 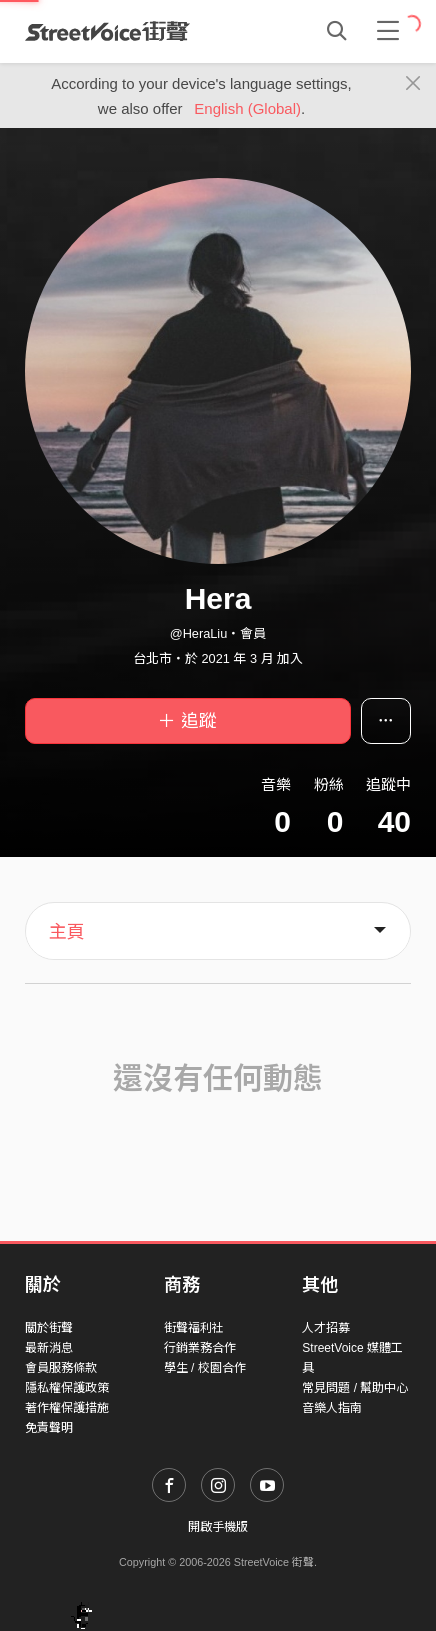 What do you see at coordinates (326, 1328) in the screenshot?
I see `人才招募` at bounding box center [326, 1328].